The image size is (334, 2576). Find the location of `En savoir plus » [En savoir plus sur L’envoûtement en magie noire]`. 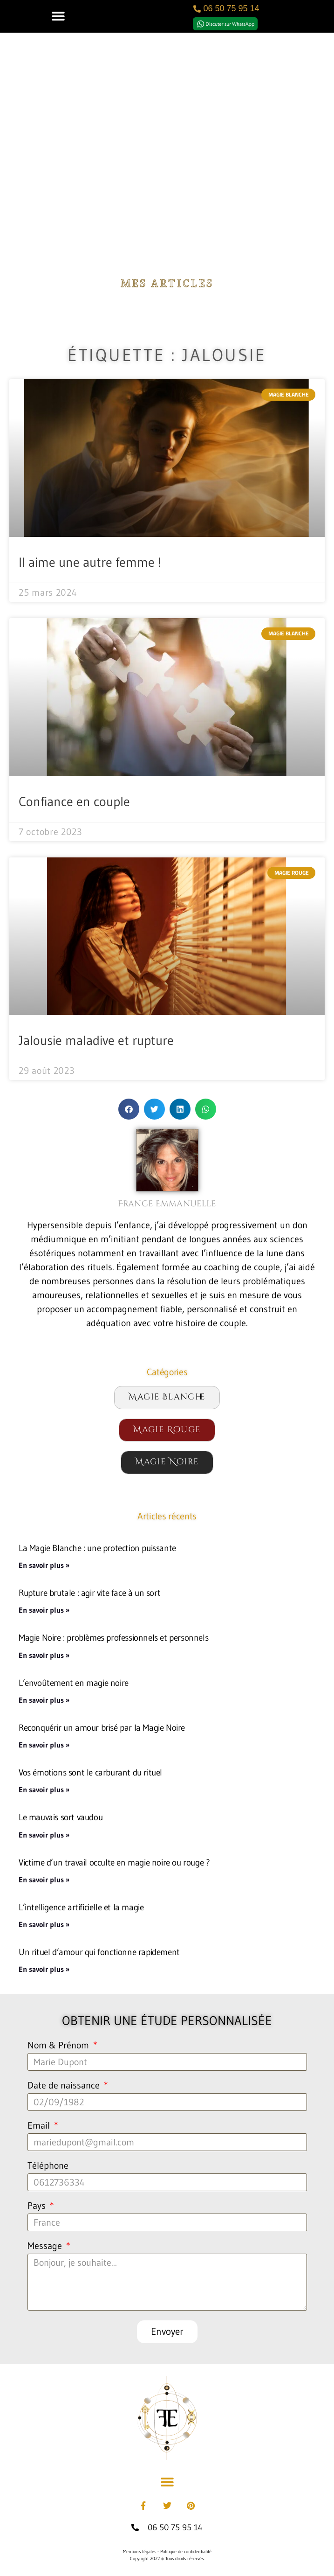

En savoir plus » [En savoir plus sur L’envoûtement en magie noire] is located at coordinates (44, 1700).